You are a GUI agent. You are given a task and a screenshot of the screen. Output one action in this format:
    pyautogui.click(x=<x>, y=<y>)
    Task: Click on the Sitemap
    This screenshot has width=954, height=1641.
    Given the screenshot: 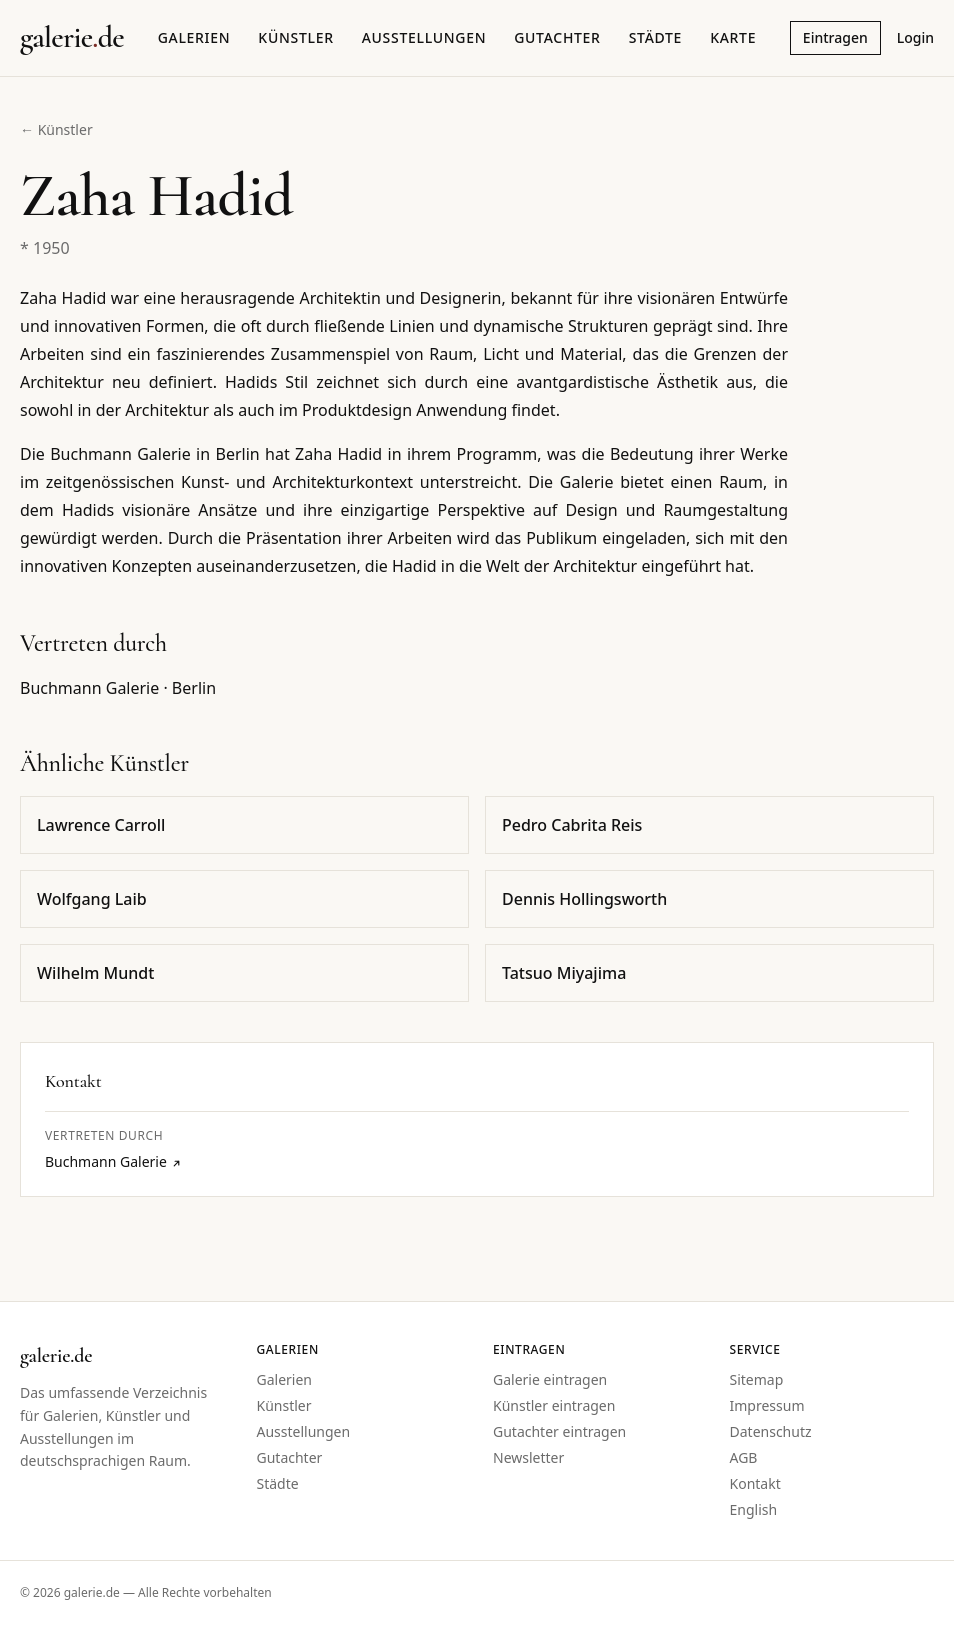 What is the action you would take?
    pyautogui.click(x=757, y=1379)
    